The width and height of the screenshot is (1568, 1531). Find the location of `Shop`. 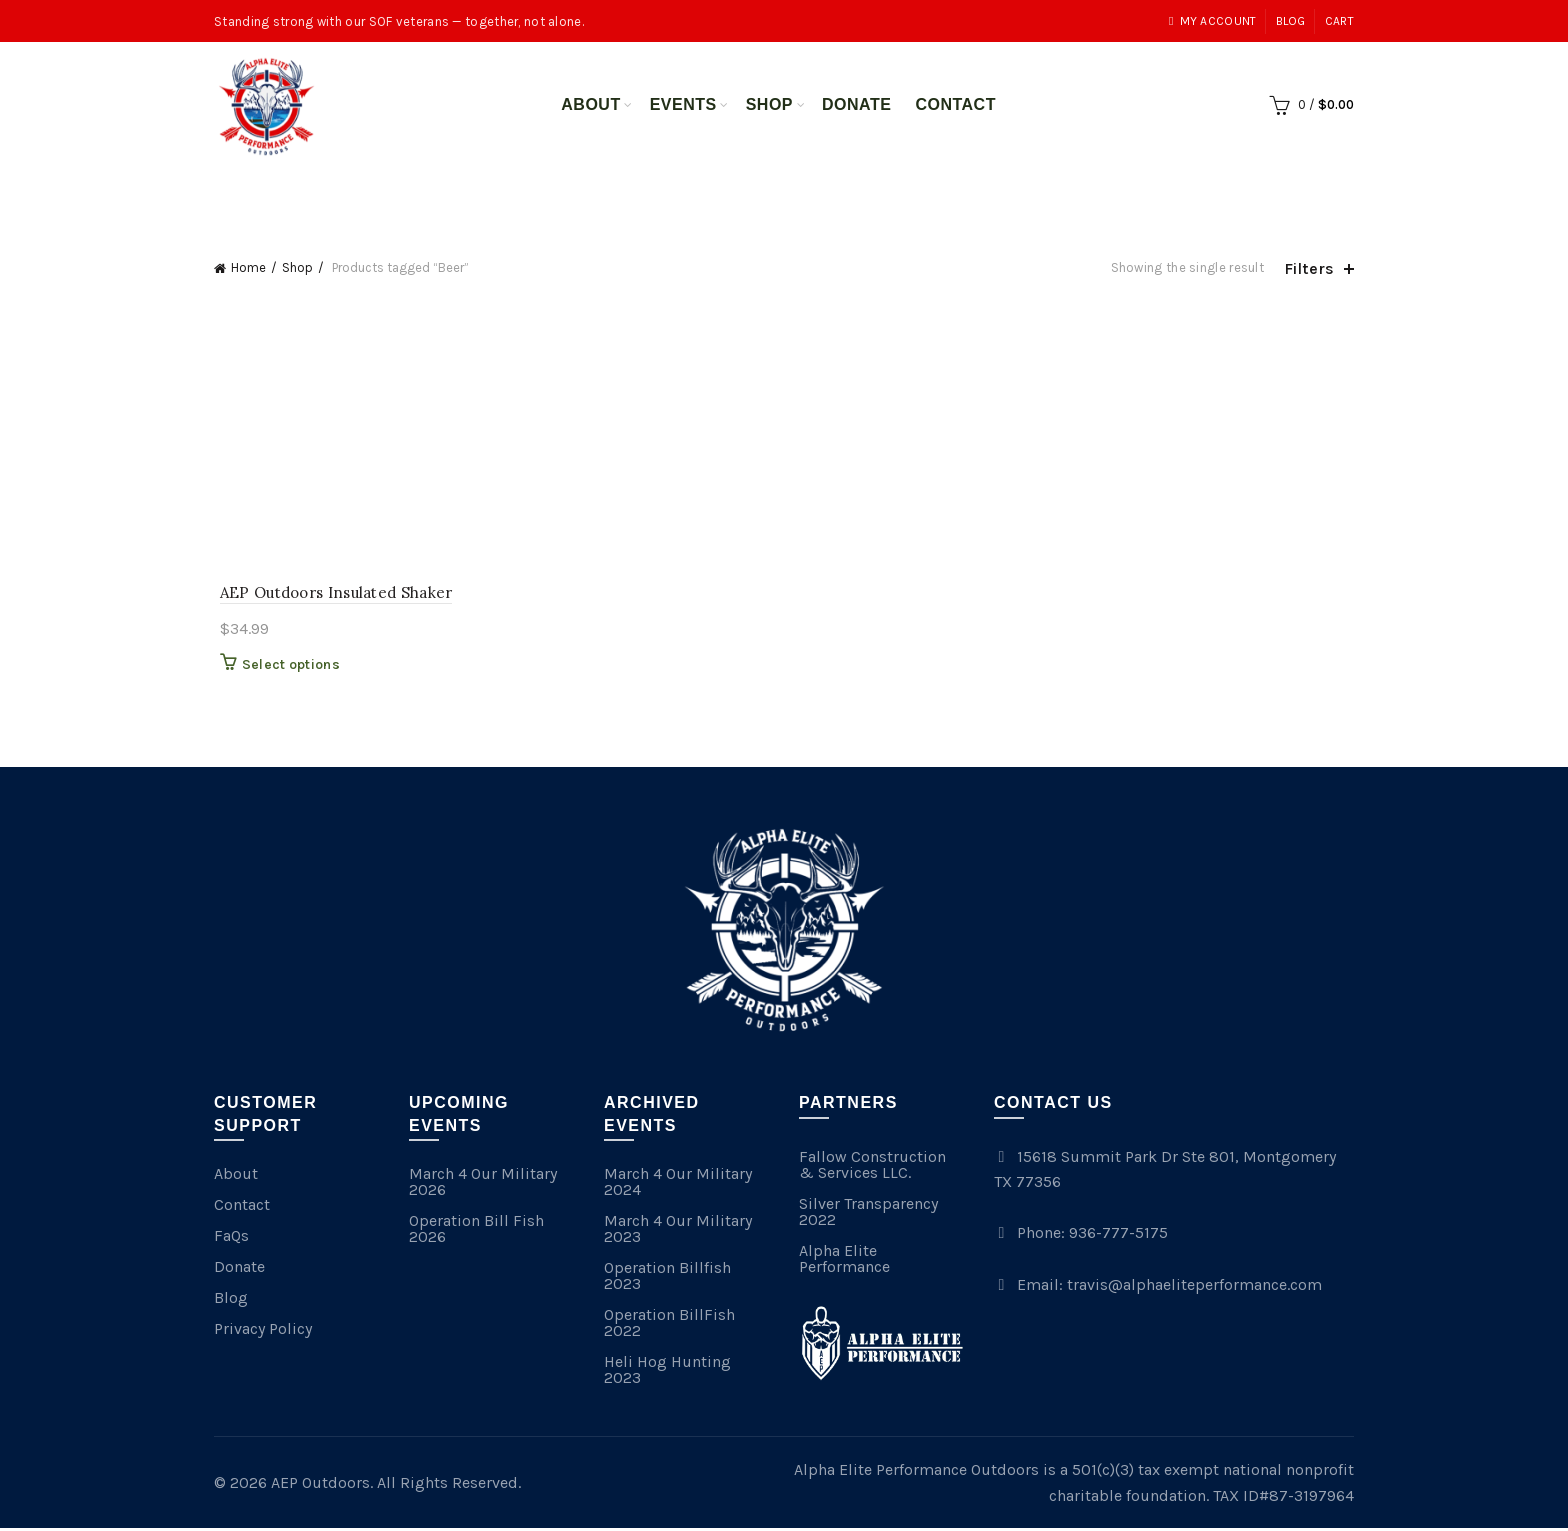

Shop is located at coordinates (769, 104).